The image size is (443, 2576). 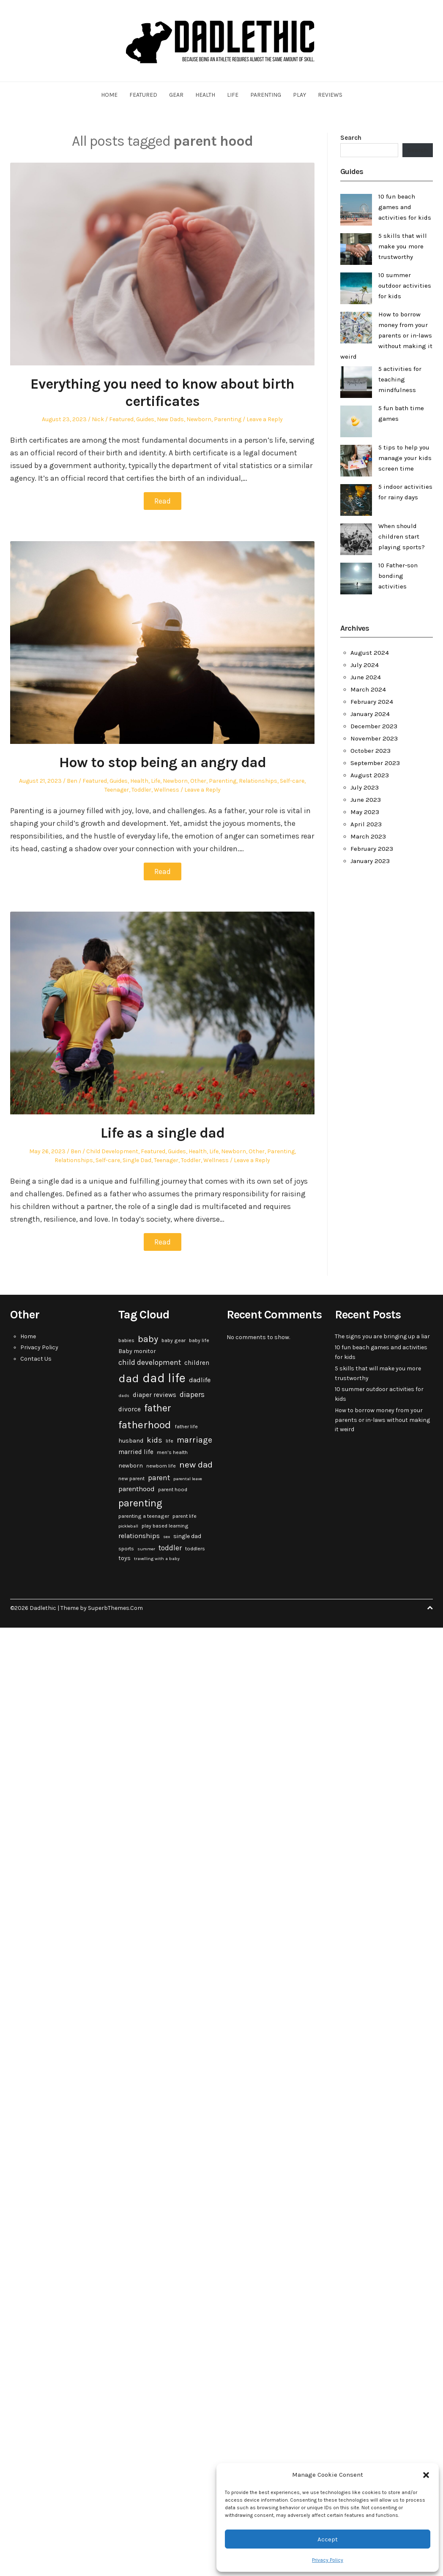 What do you see at coordinates (386, 335) in the screenshot?
I see `How to borrow money from your parents or in-laws without making it weird` at bounding box center [386, 335].